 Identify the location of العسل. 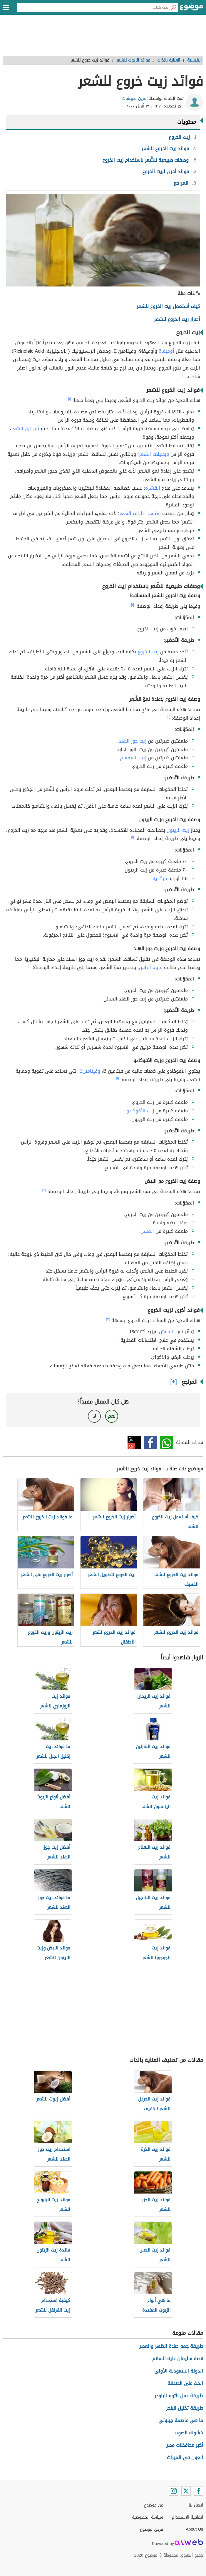
(147, 1231).